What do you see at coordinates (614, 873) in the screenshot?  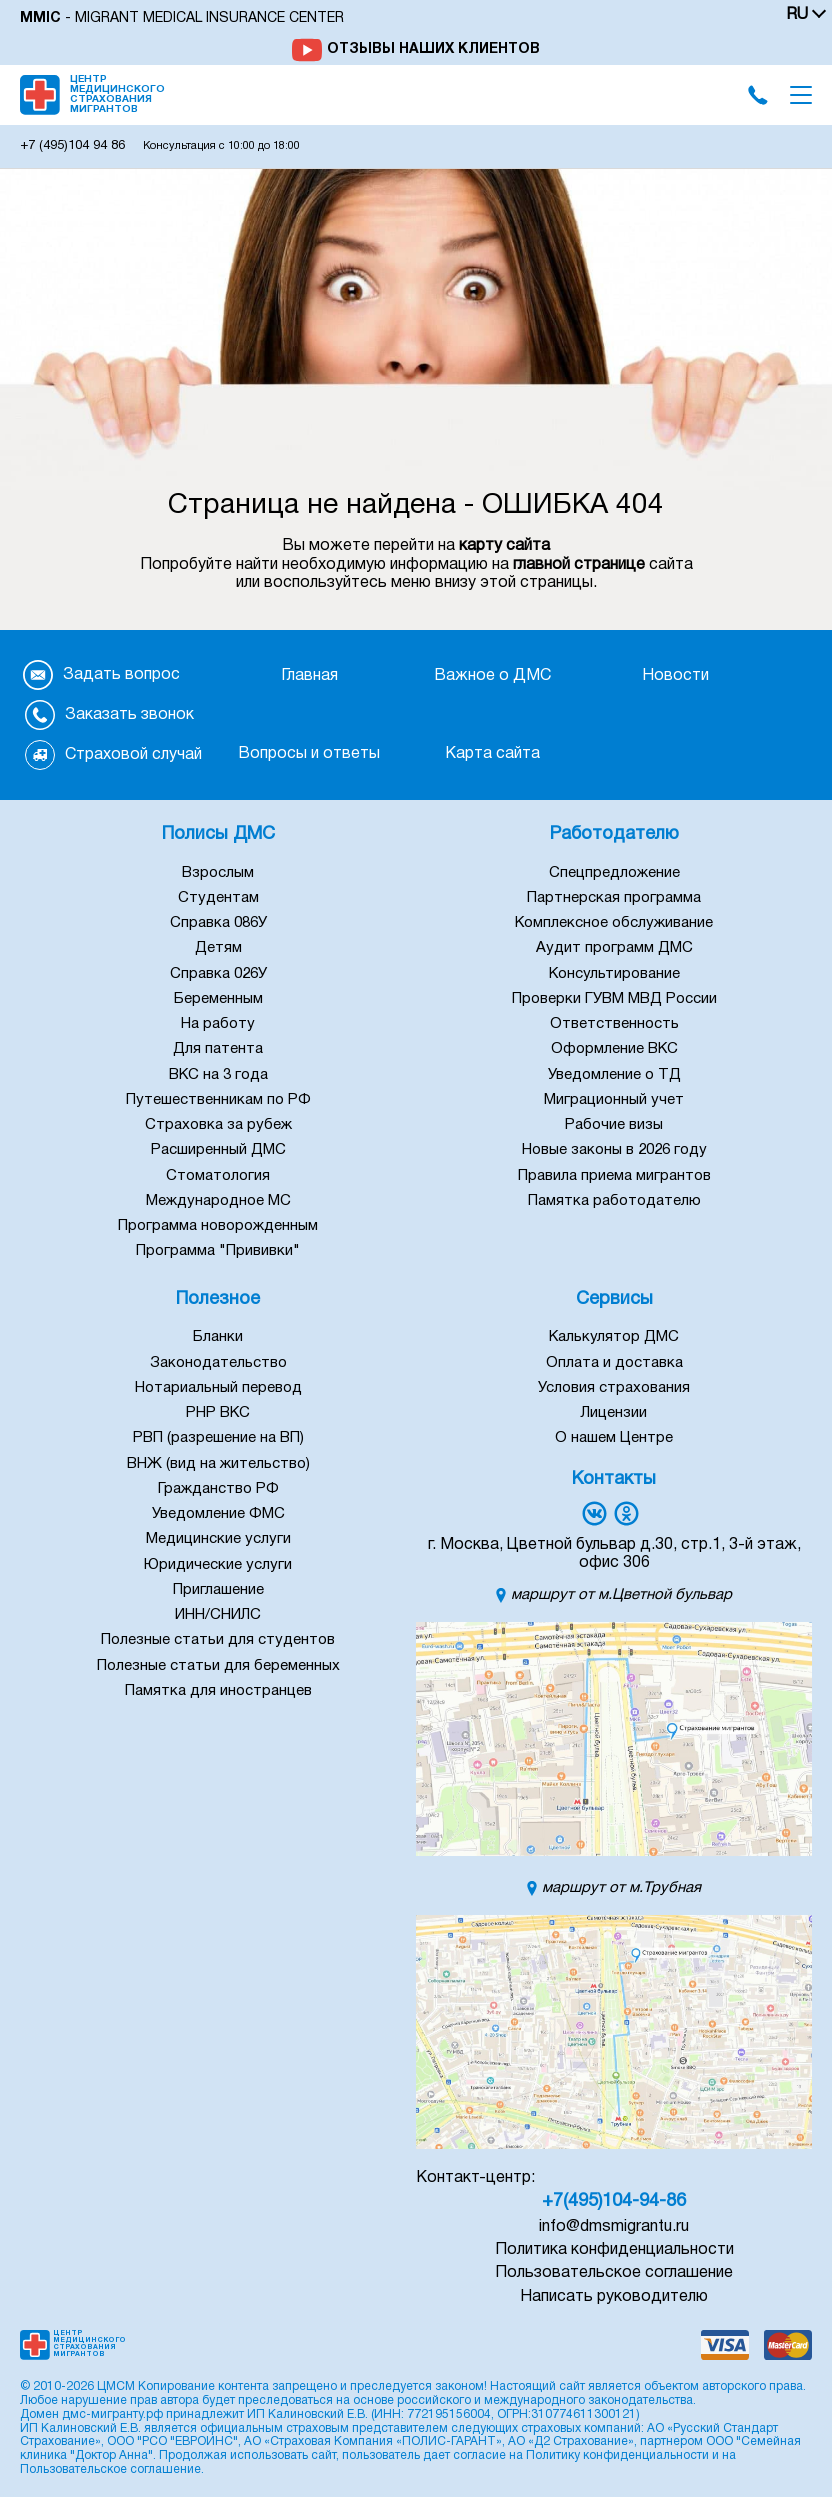 I see `Спецпредложение` at bounding box center [614, 873].